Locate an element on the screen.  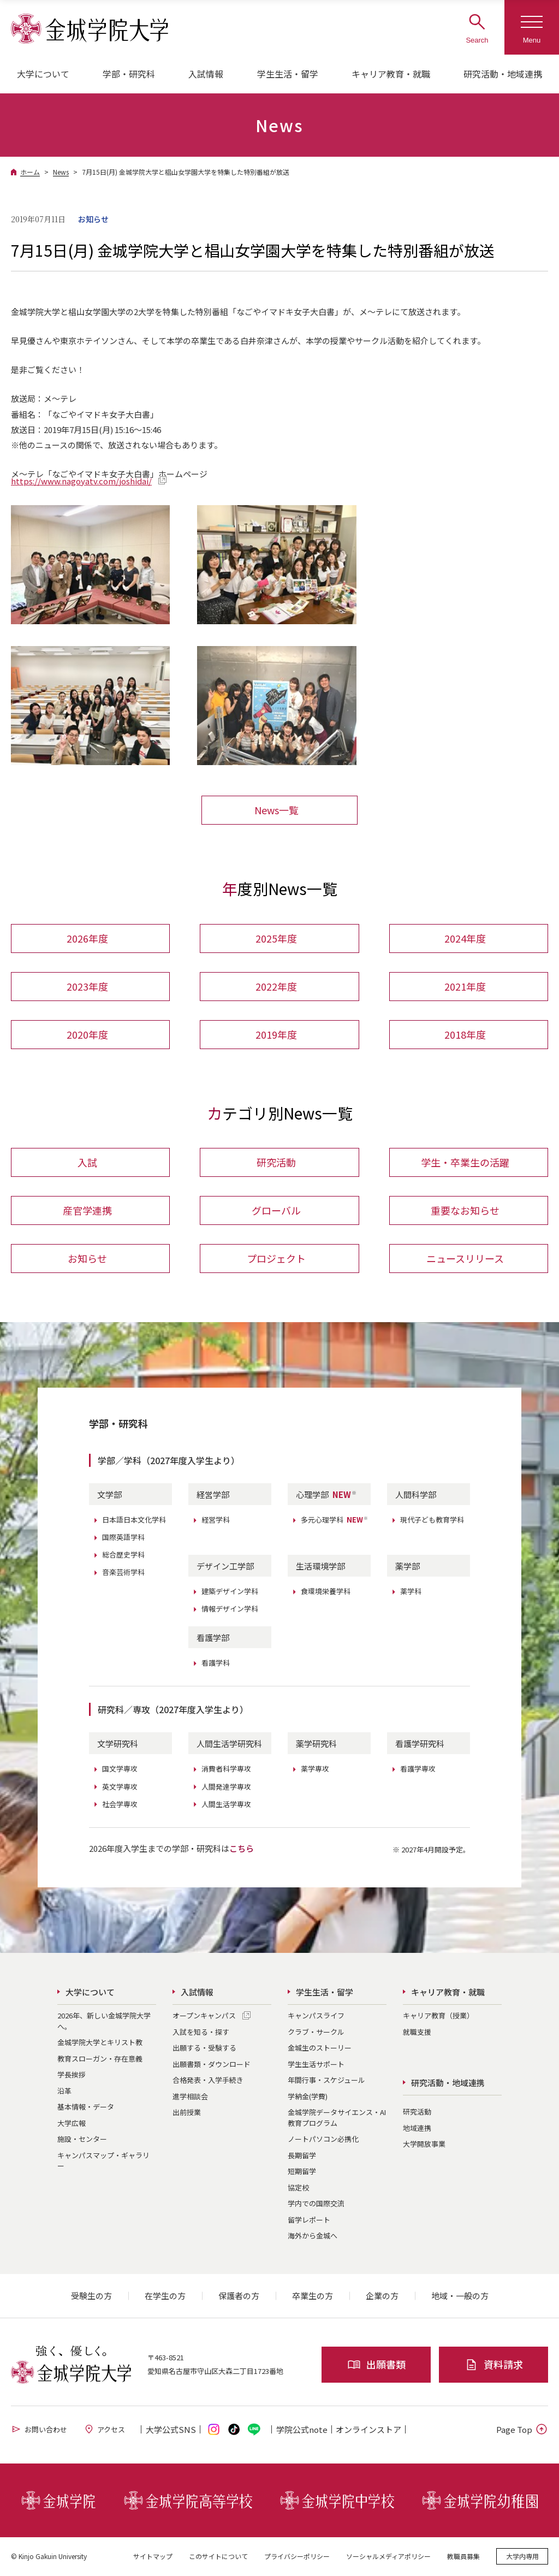
海外から金城へ is located at coordinates (312, 2236).